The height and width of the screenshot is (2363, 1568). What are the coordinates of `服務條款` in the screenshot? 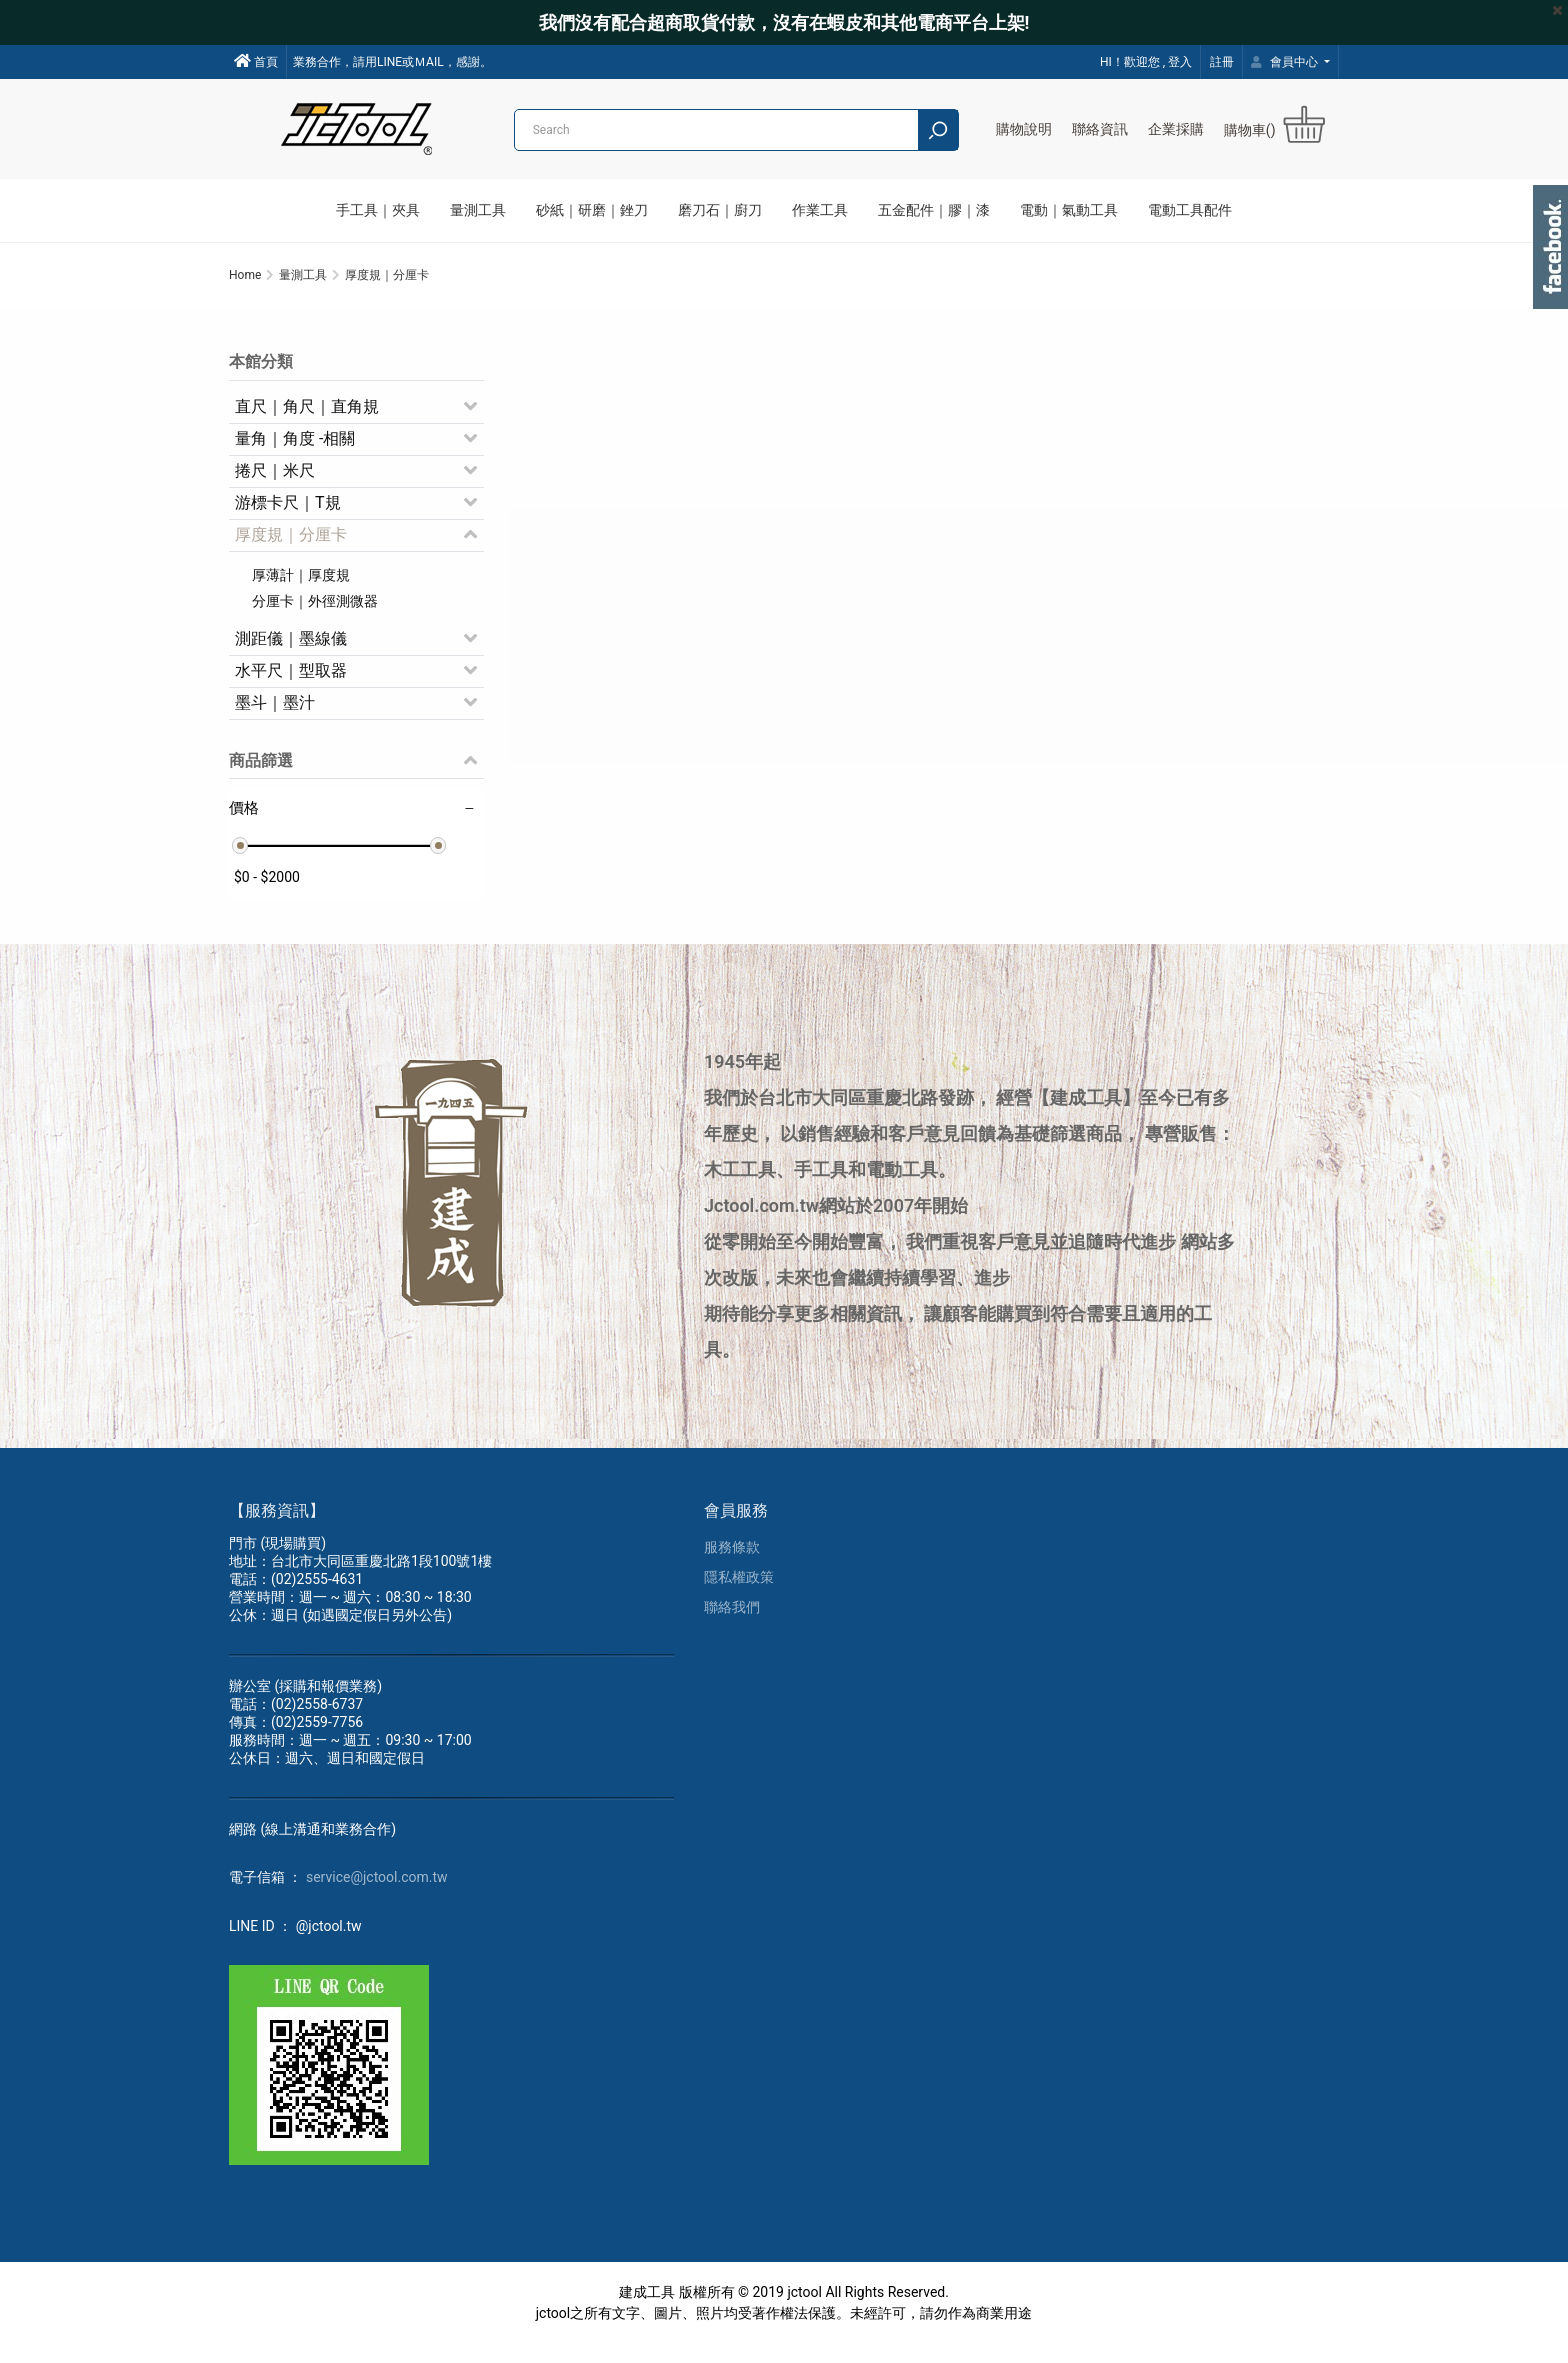 It's located at (732, 1566).